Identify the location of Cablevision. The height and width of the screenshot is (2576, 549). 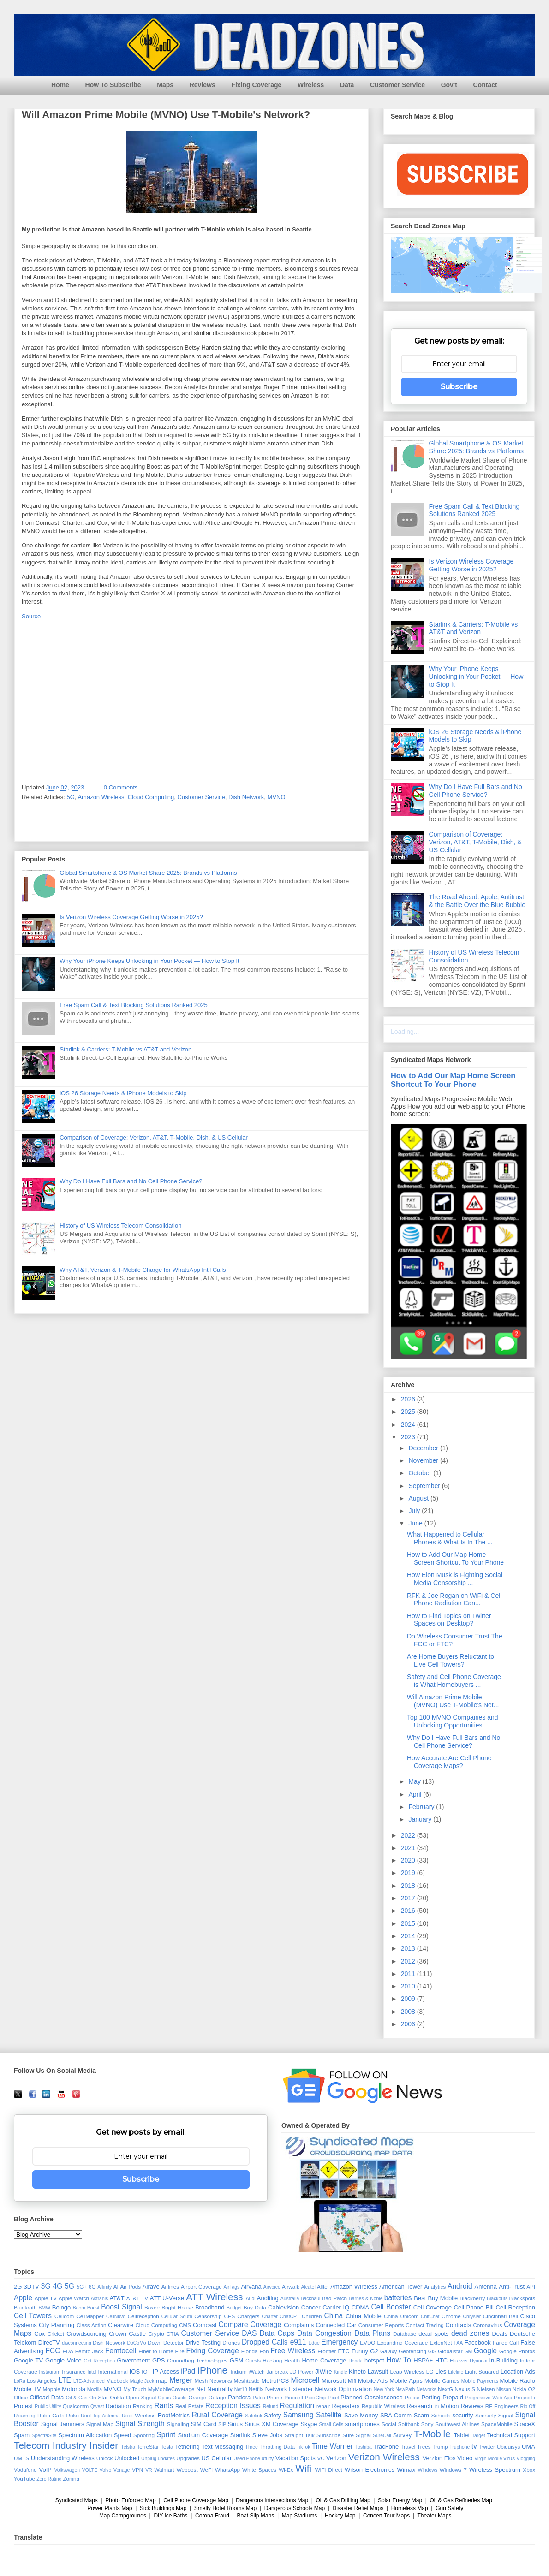
(283, 2307).